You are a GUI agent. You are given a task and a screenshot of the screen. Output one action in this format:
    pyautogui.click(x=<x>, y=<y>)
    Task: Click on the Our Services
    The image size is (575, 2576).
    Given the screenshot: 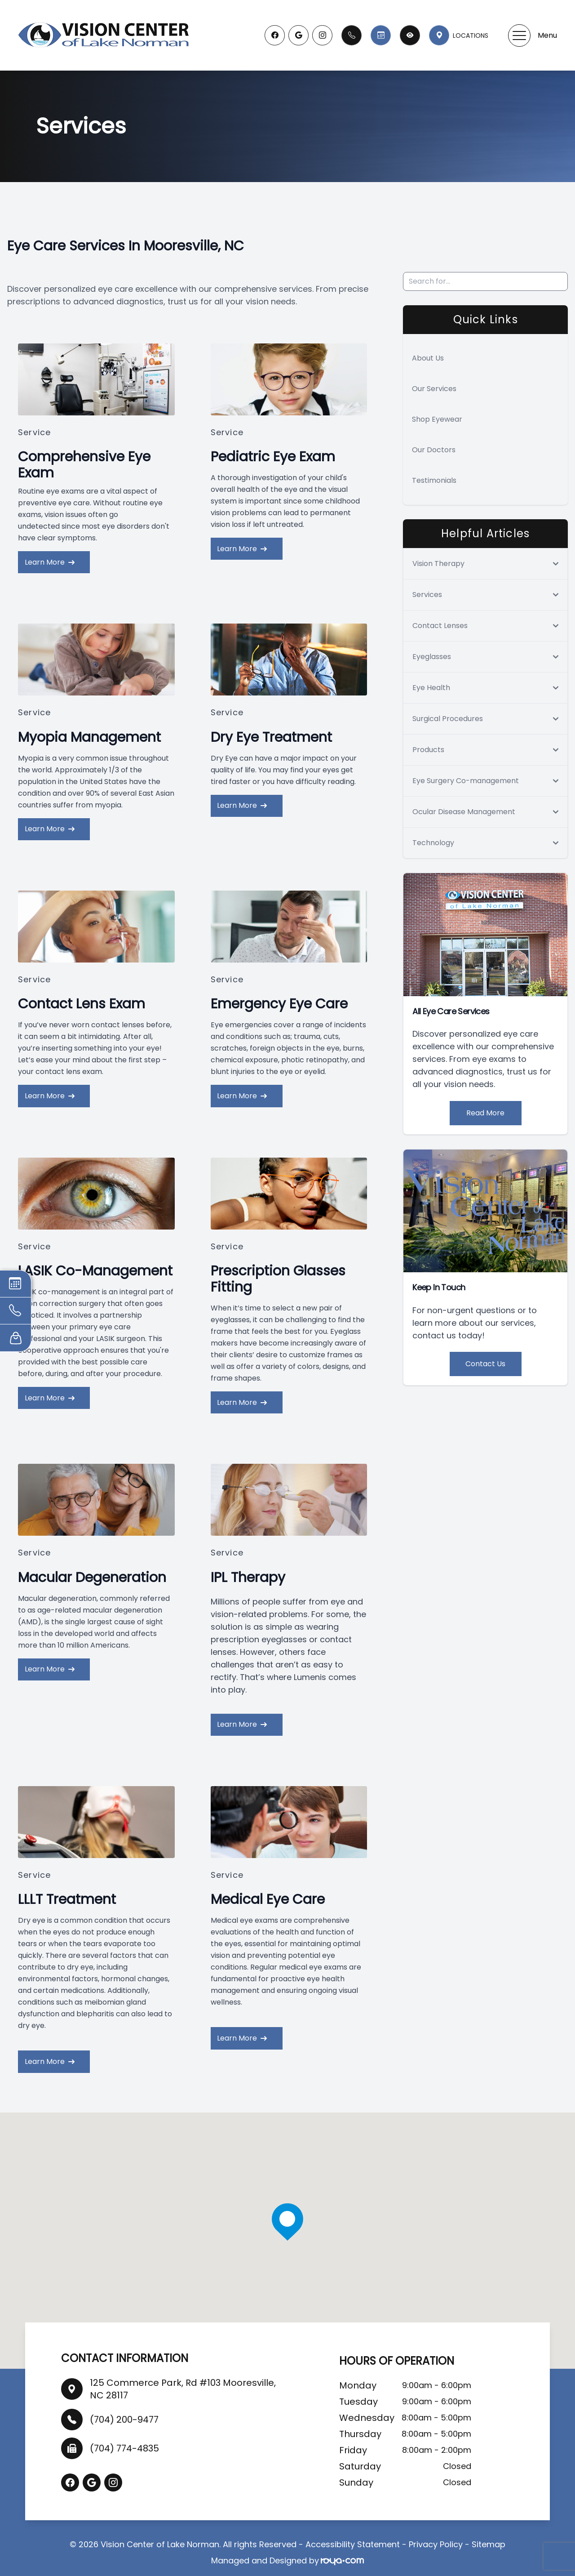 What is the action you would take?
    pyautogui.click(x=434, y=388)
    